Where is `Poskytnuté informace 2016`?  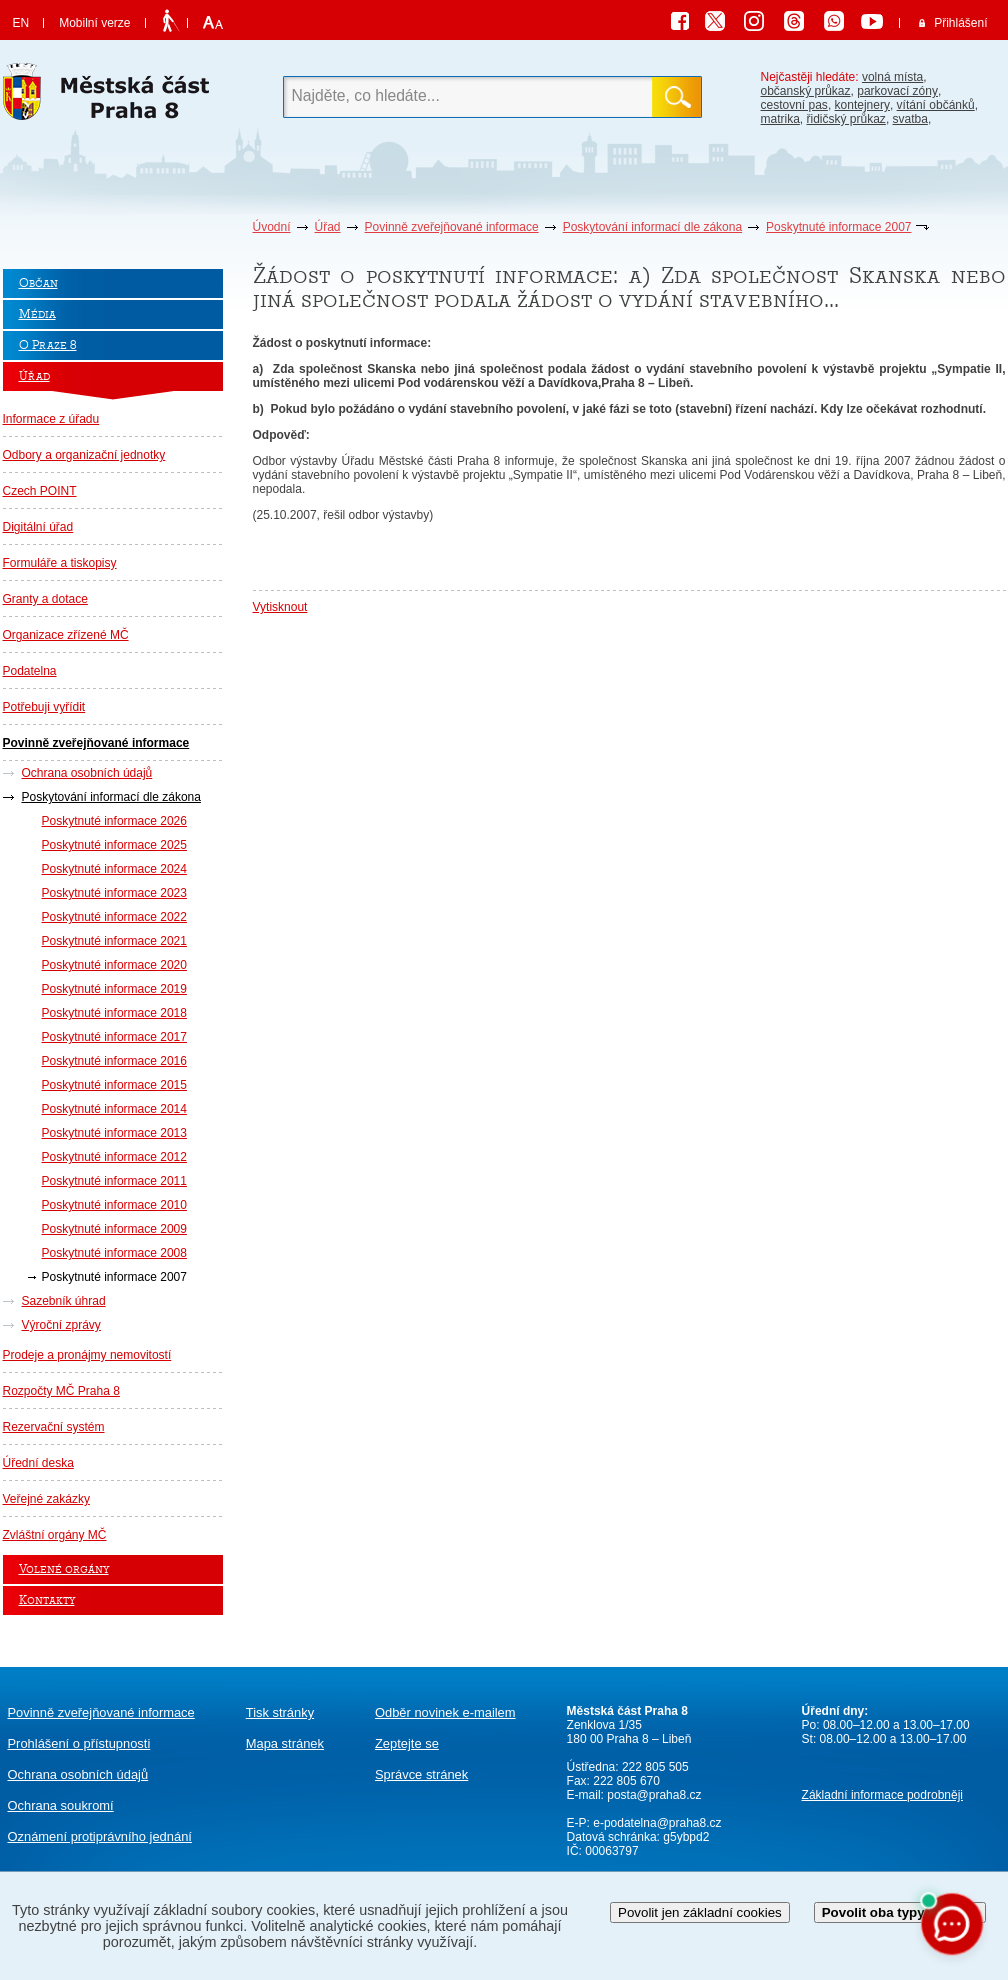 Poskytnuté informace 2016 is located at coordinates (114, 1061).